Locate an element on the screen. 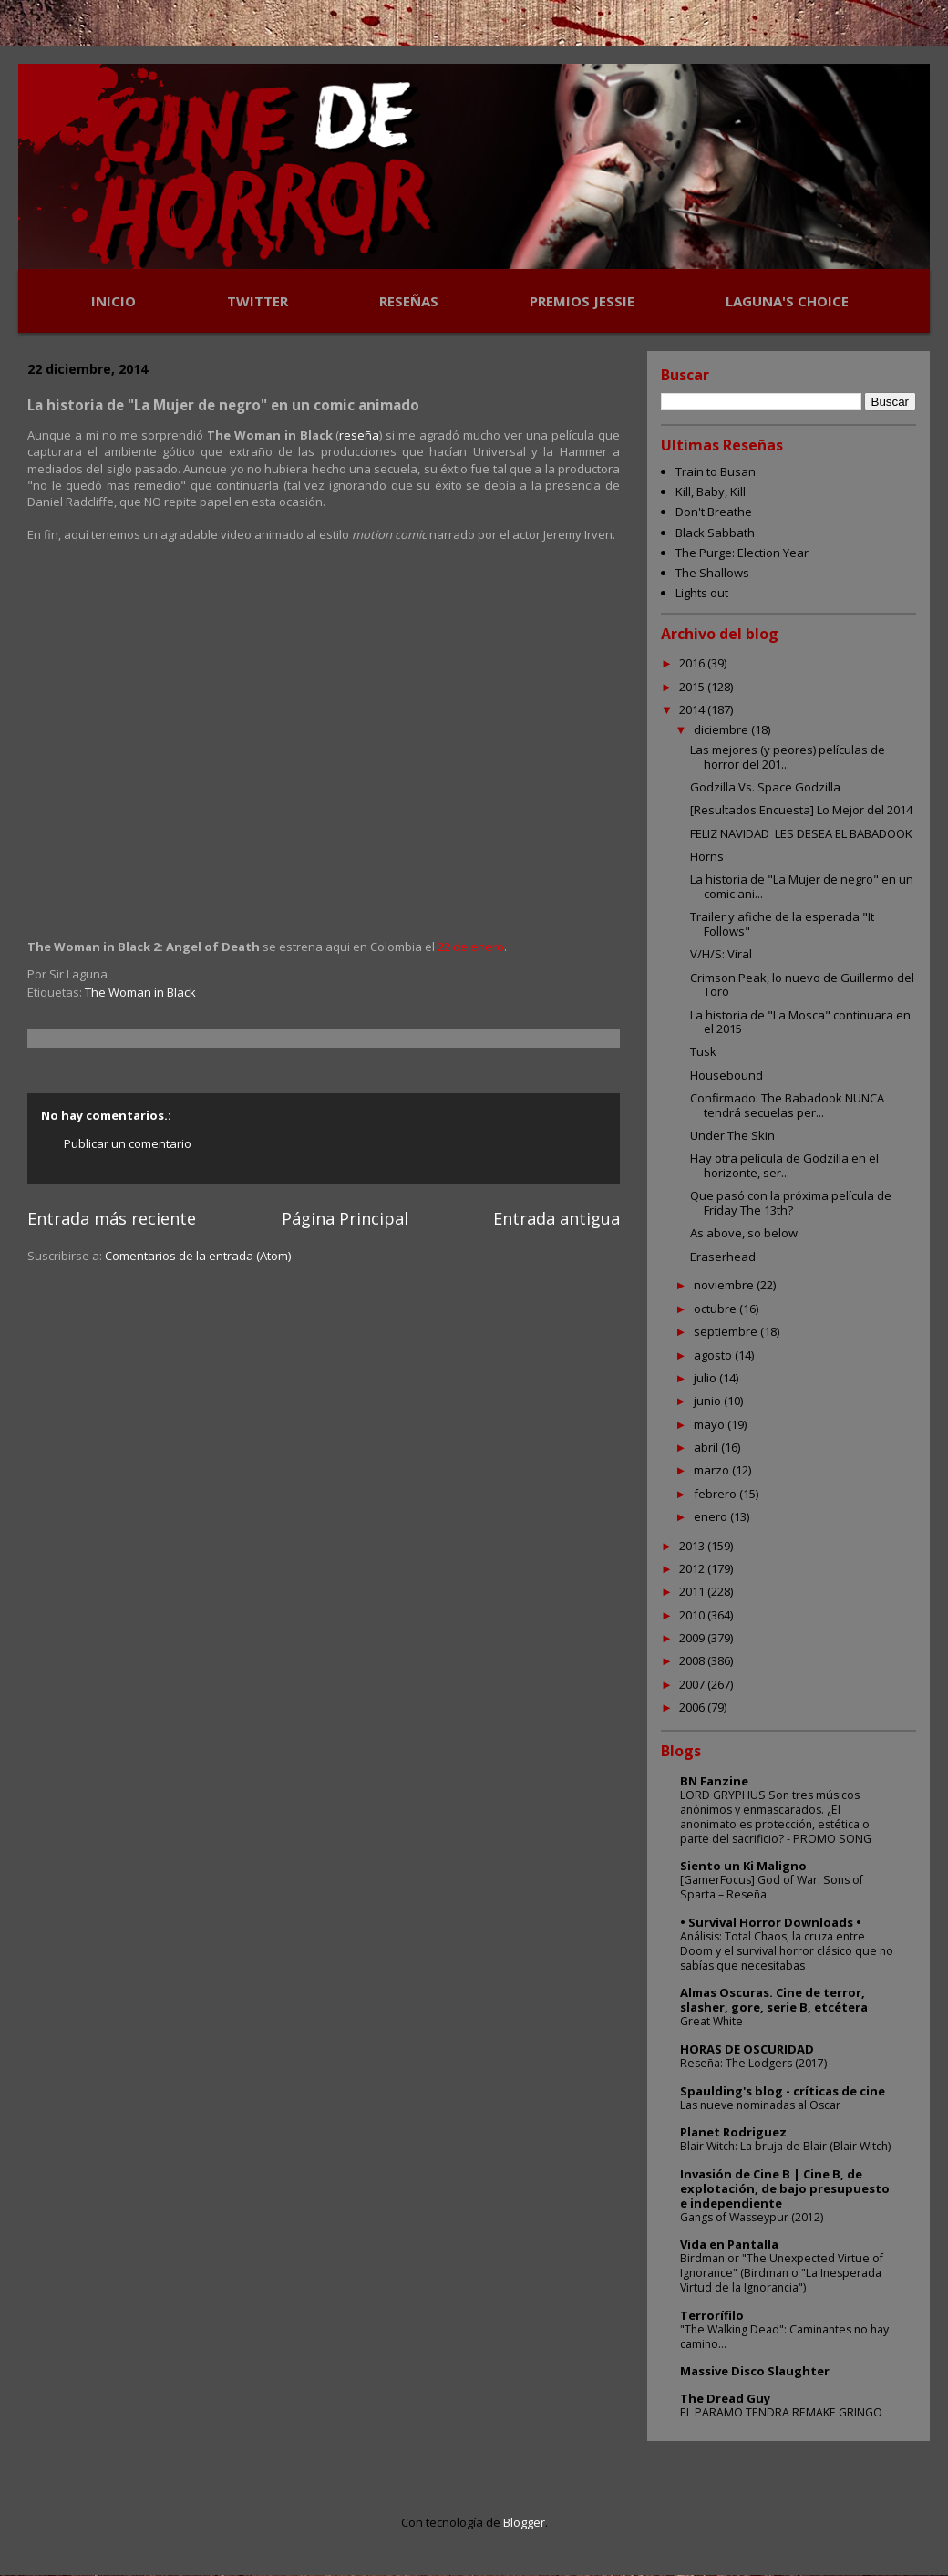 Image resolution: width=948 pixels, height=2576 pixels. Publicar un comentario is located at coordinates (127, 1143).